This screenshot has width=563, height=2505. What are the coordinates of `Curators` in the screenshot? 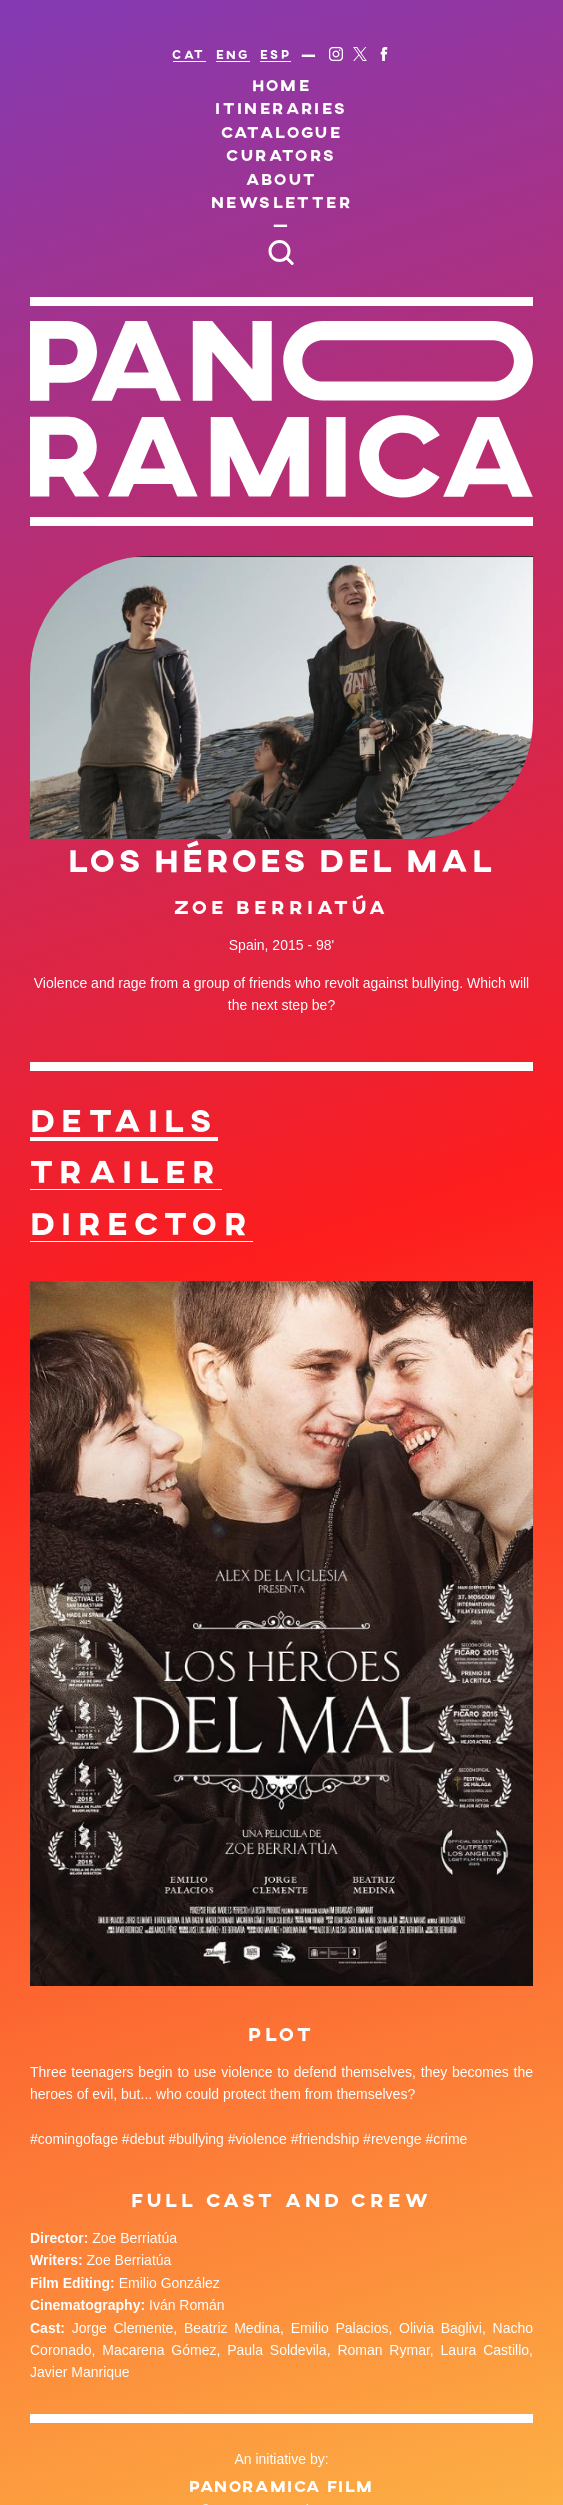 It's located at (281, 154).